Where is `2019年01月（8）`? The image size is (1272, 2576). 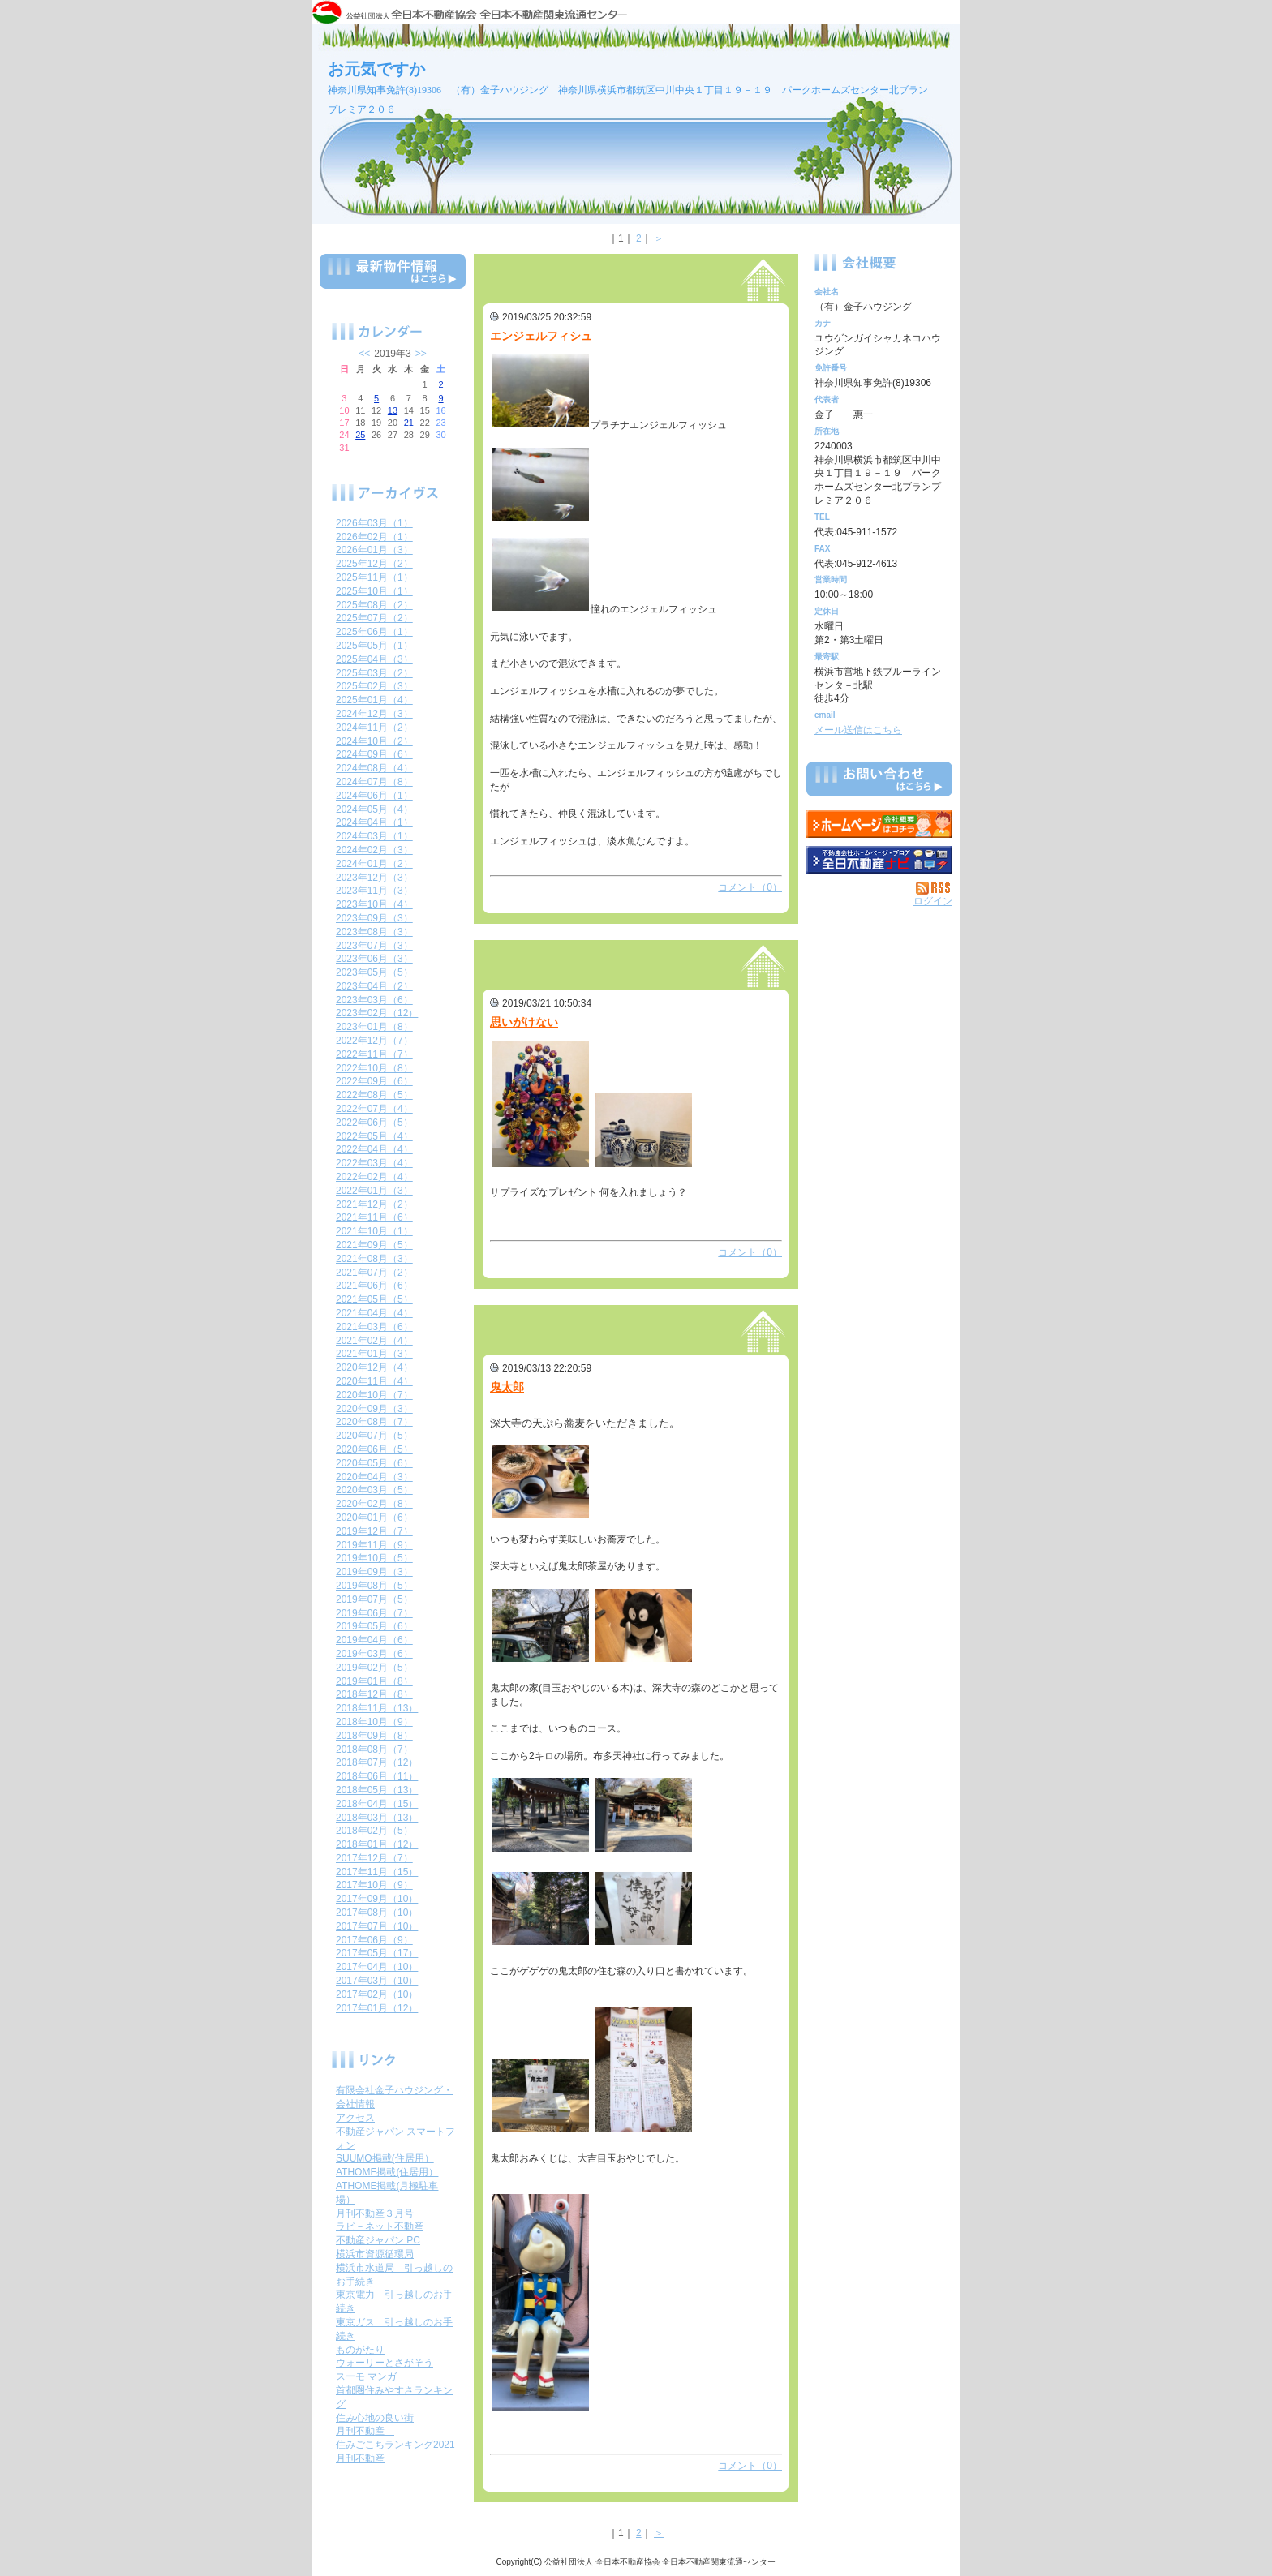 2019年01月（8） is located at coordinates (374, 1681).